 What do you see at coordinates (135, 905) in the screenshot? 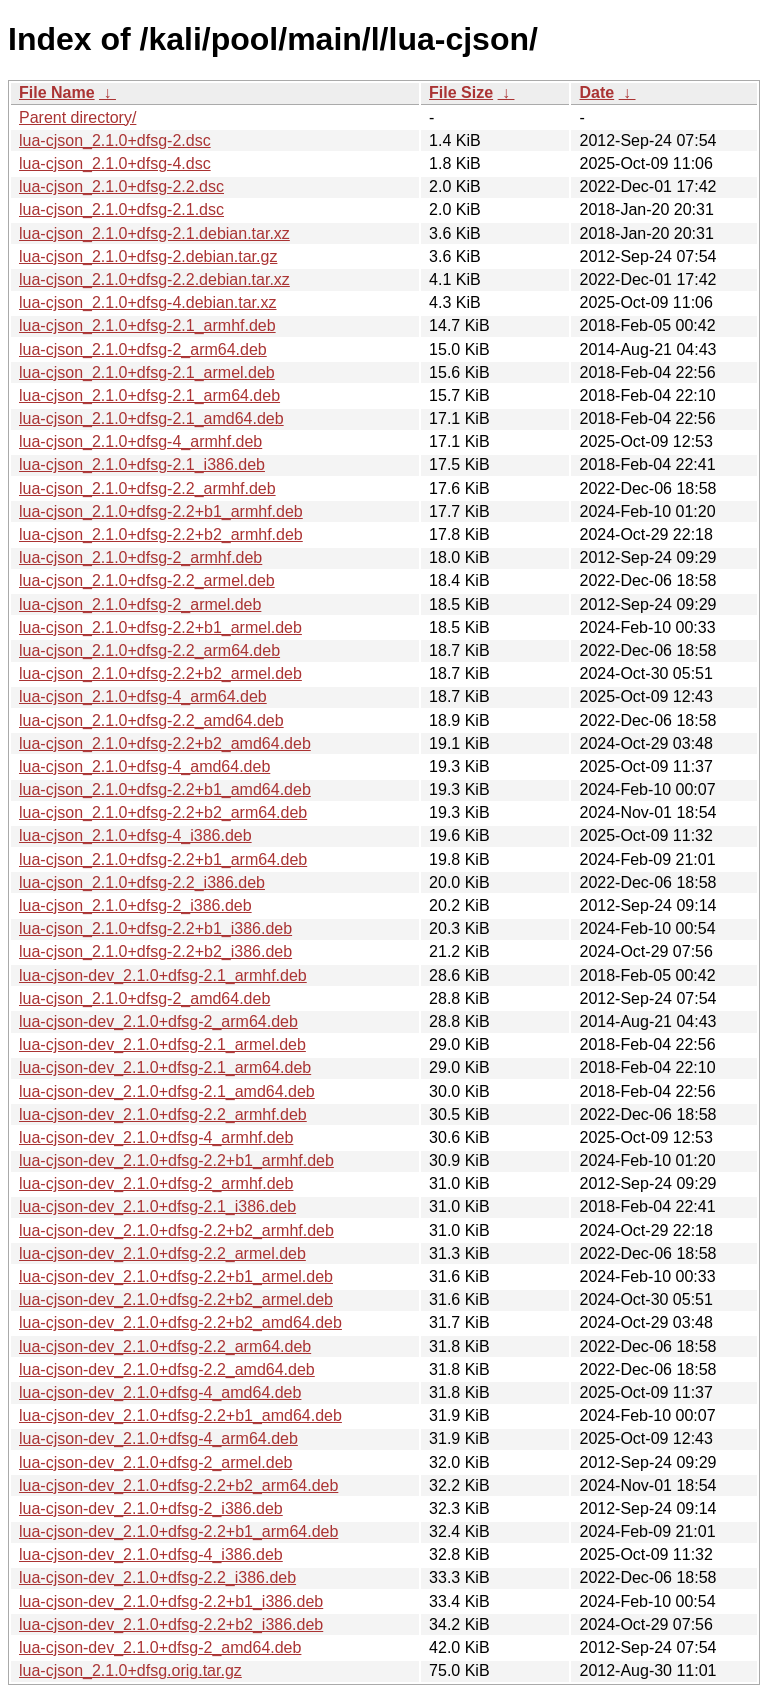
I see `lua-cjson_2.1.0+dfsg-2_i386.deb` at bounding box center [135, 905].